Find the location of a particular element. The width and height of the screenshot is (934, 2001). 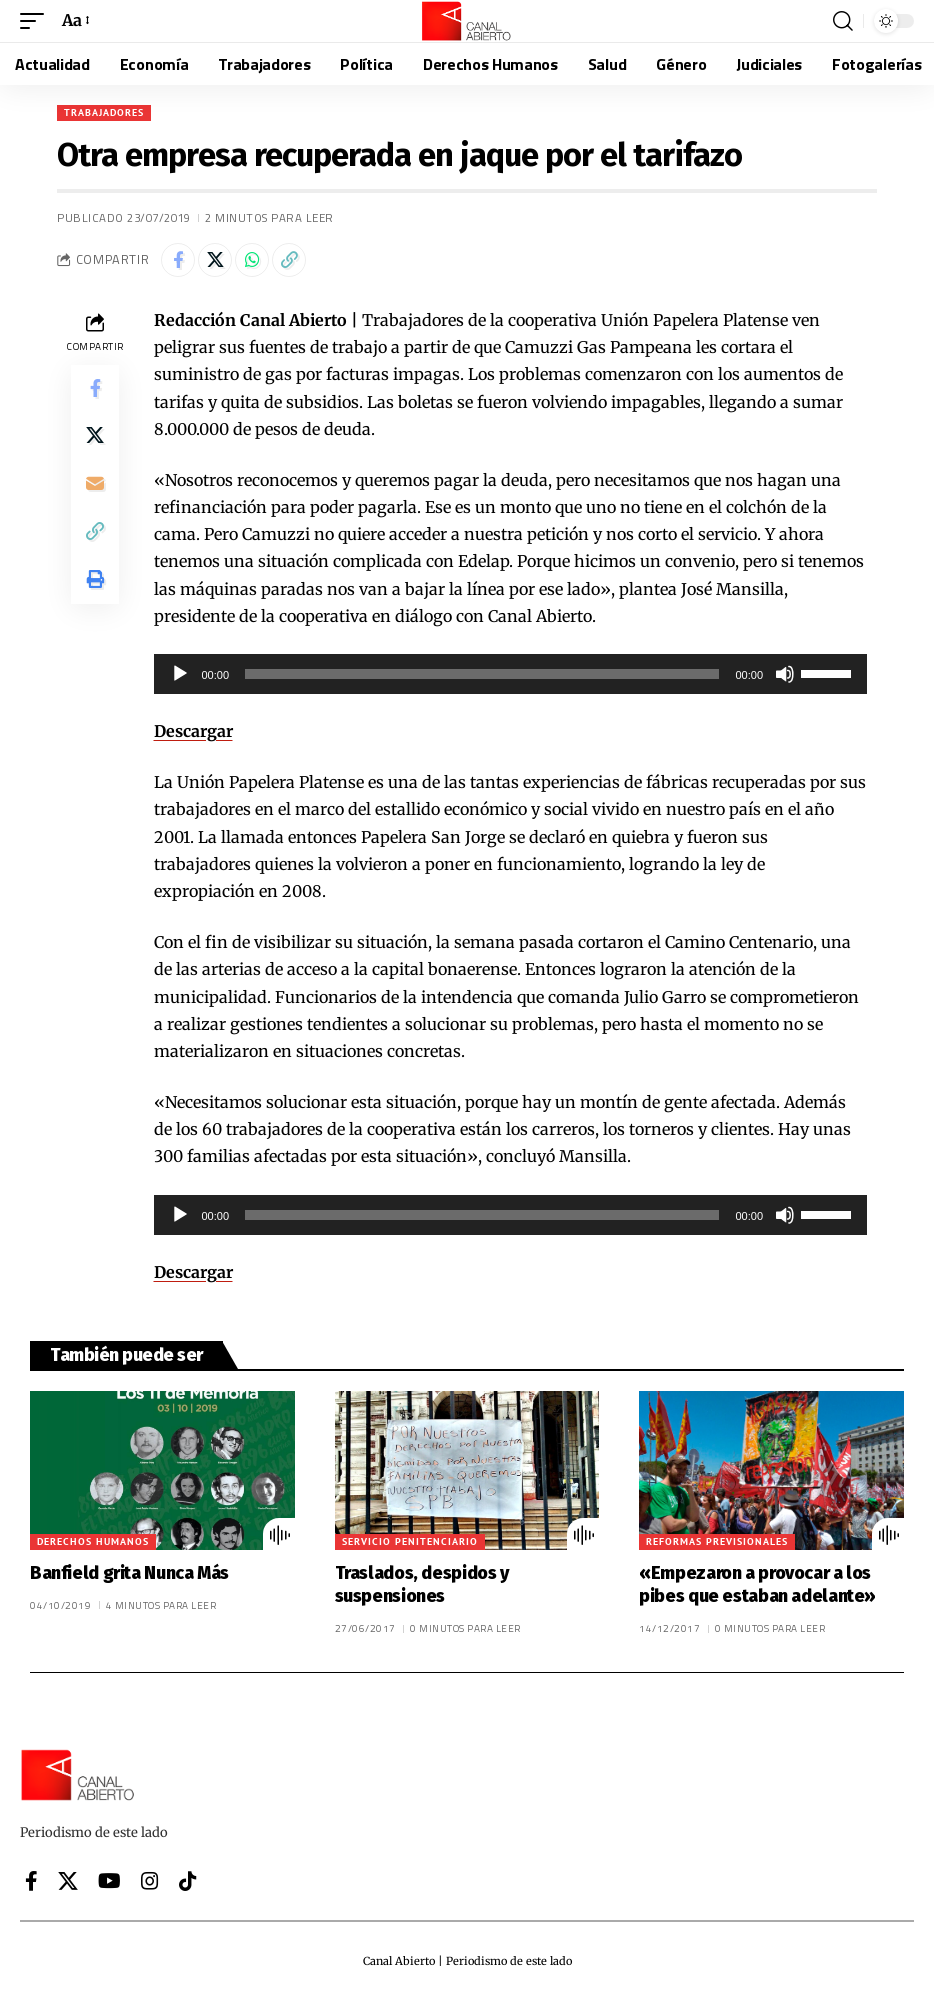

[Tiktok] is located at coordinates (188, 1881).